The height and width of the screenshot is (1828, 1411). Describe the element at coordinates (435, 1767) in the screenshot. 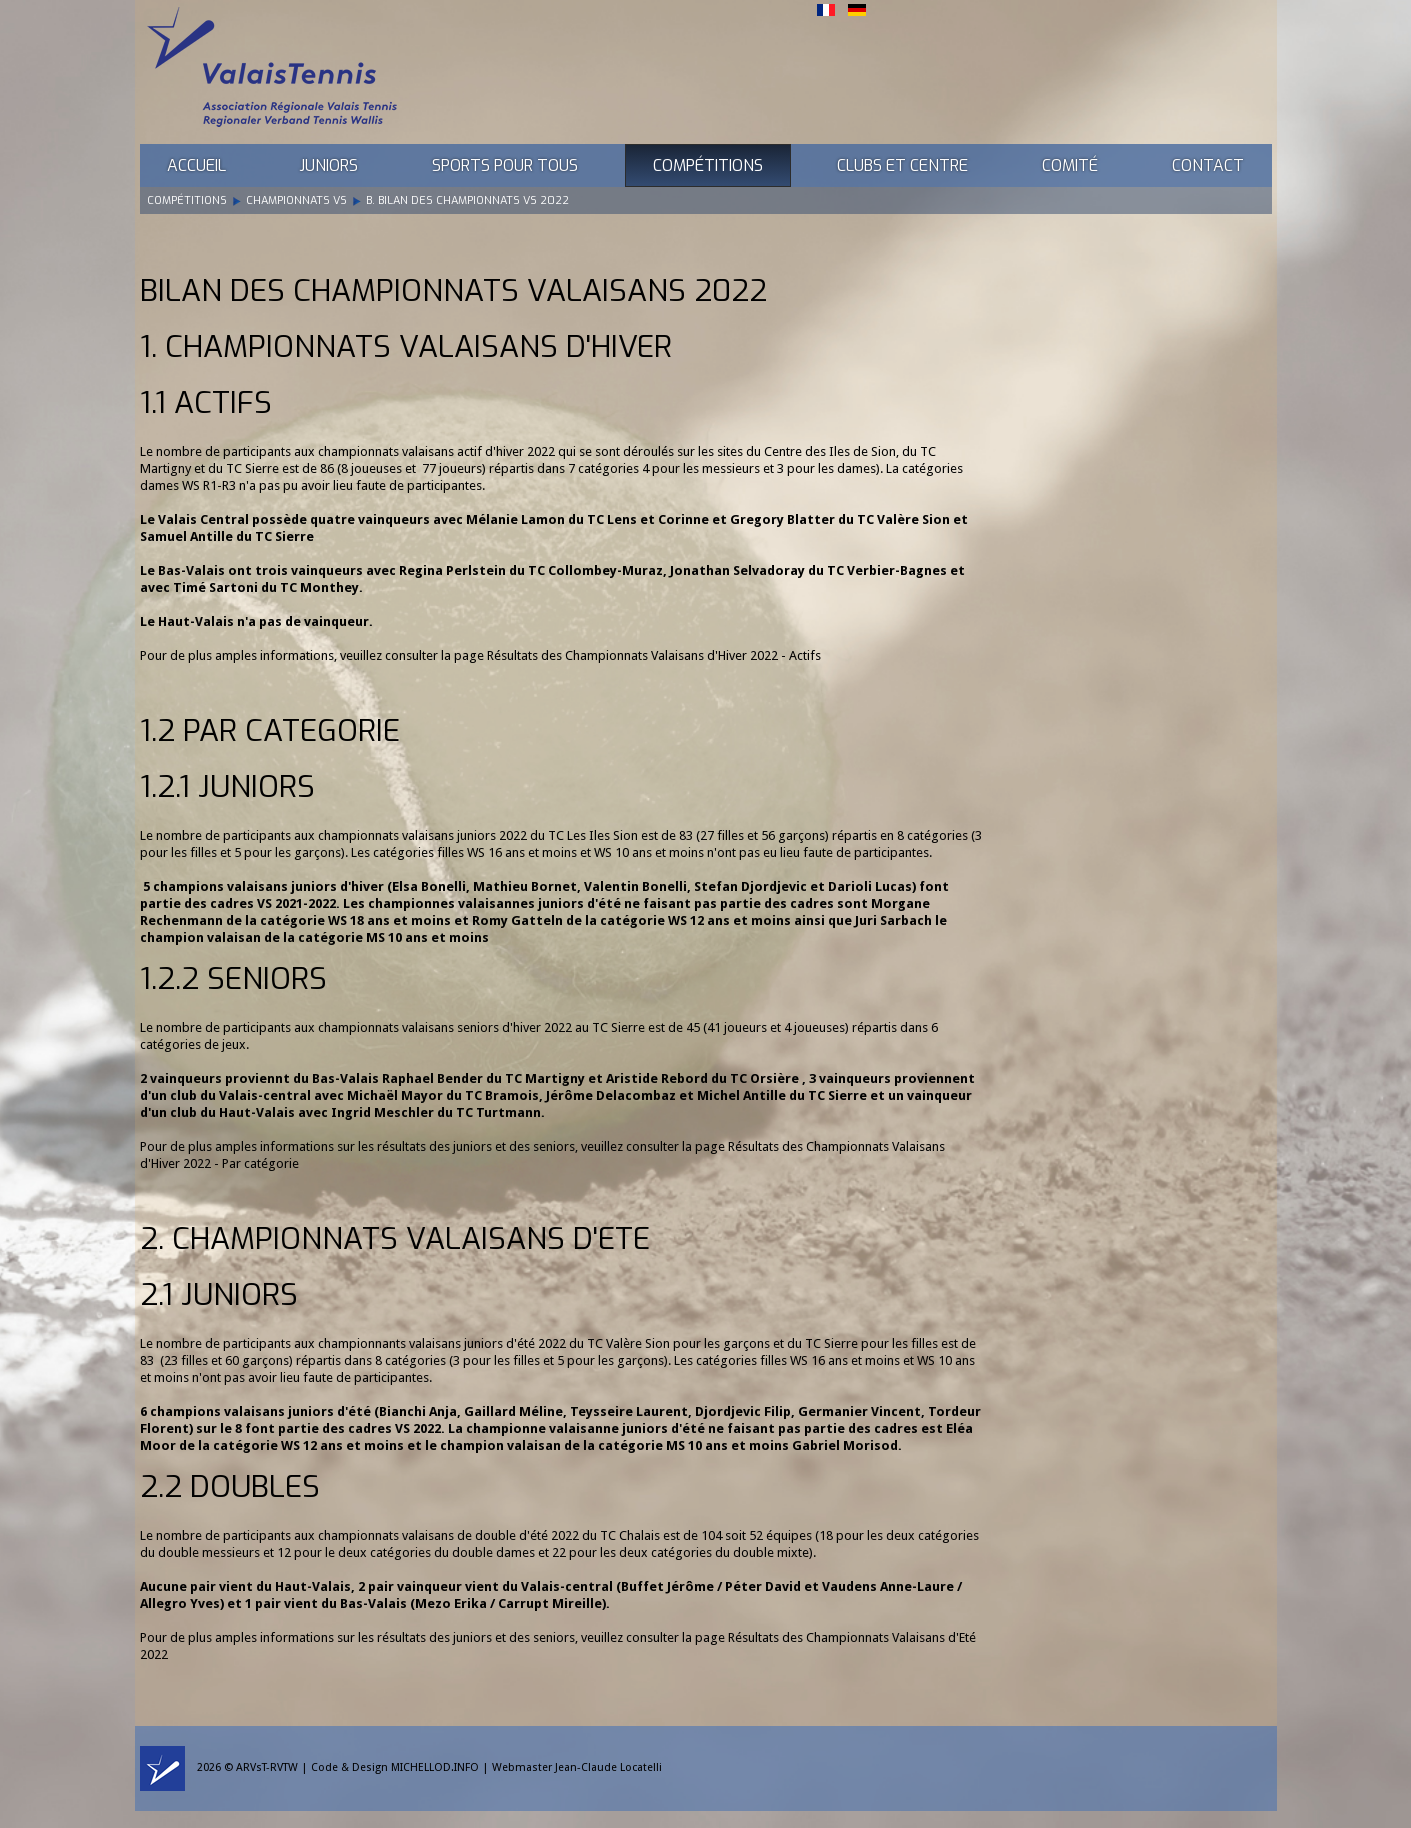

I see `MICHELLOD.INFO` at that location.